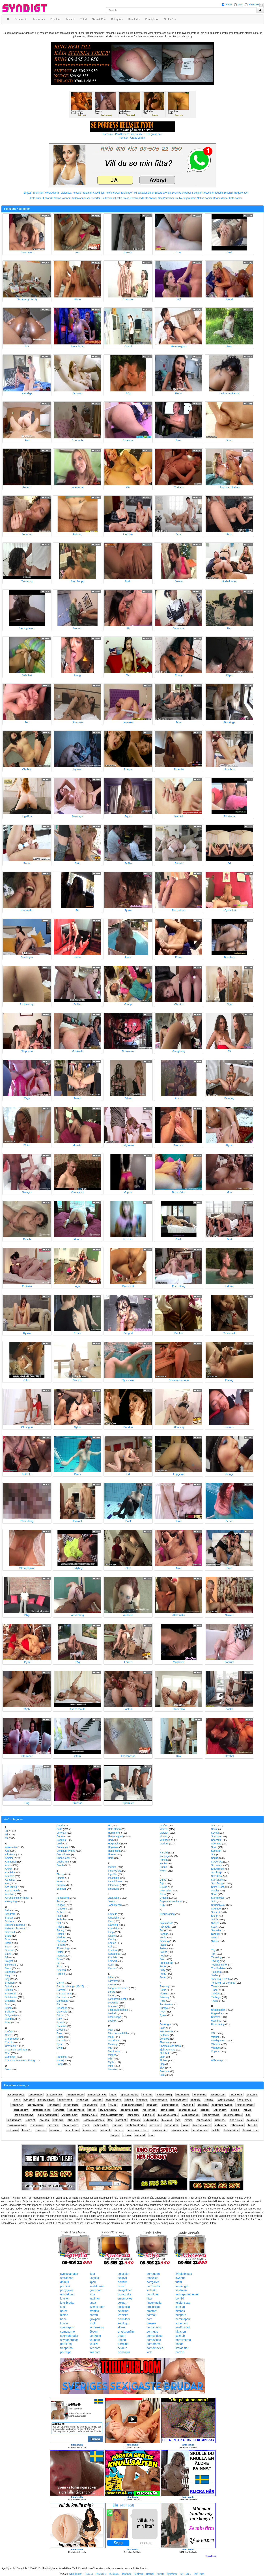  What do you see at coordinates (153, 2306) in the screenshot?
I see `erotiskfilm` at bounding box center [153, 2306].